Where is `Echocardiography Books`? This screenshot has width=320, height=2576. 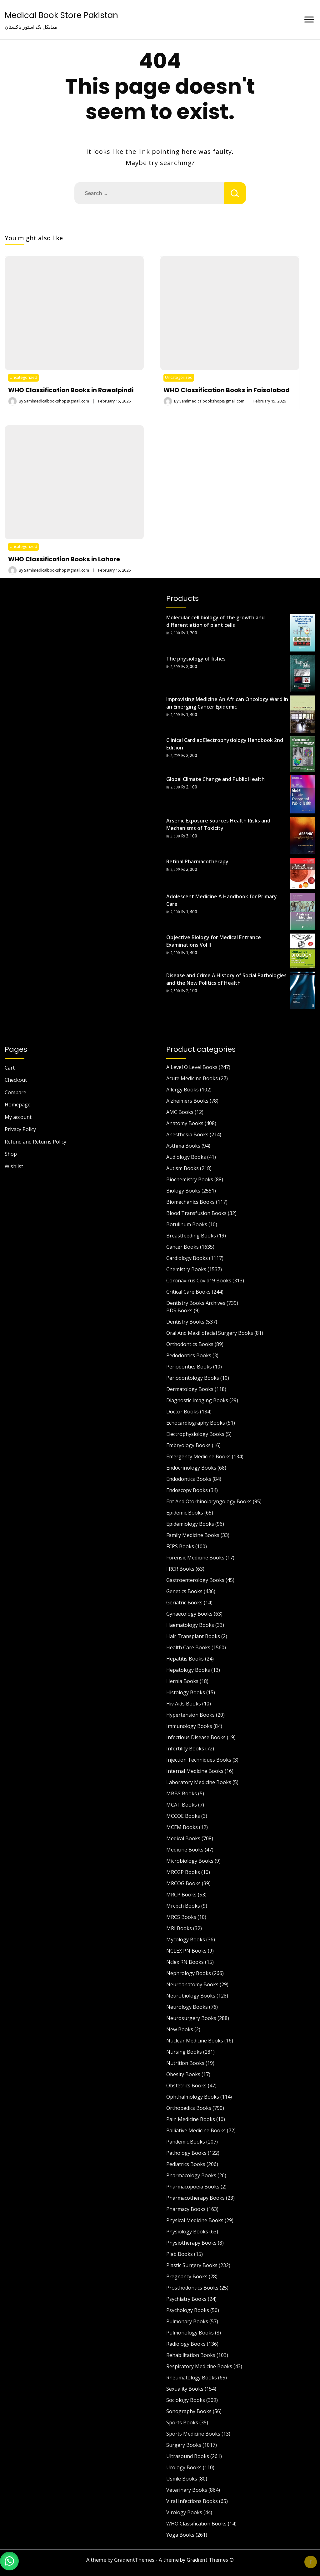 Echocardiography Books is located at coordinates (195, 1422).